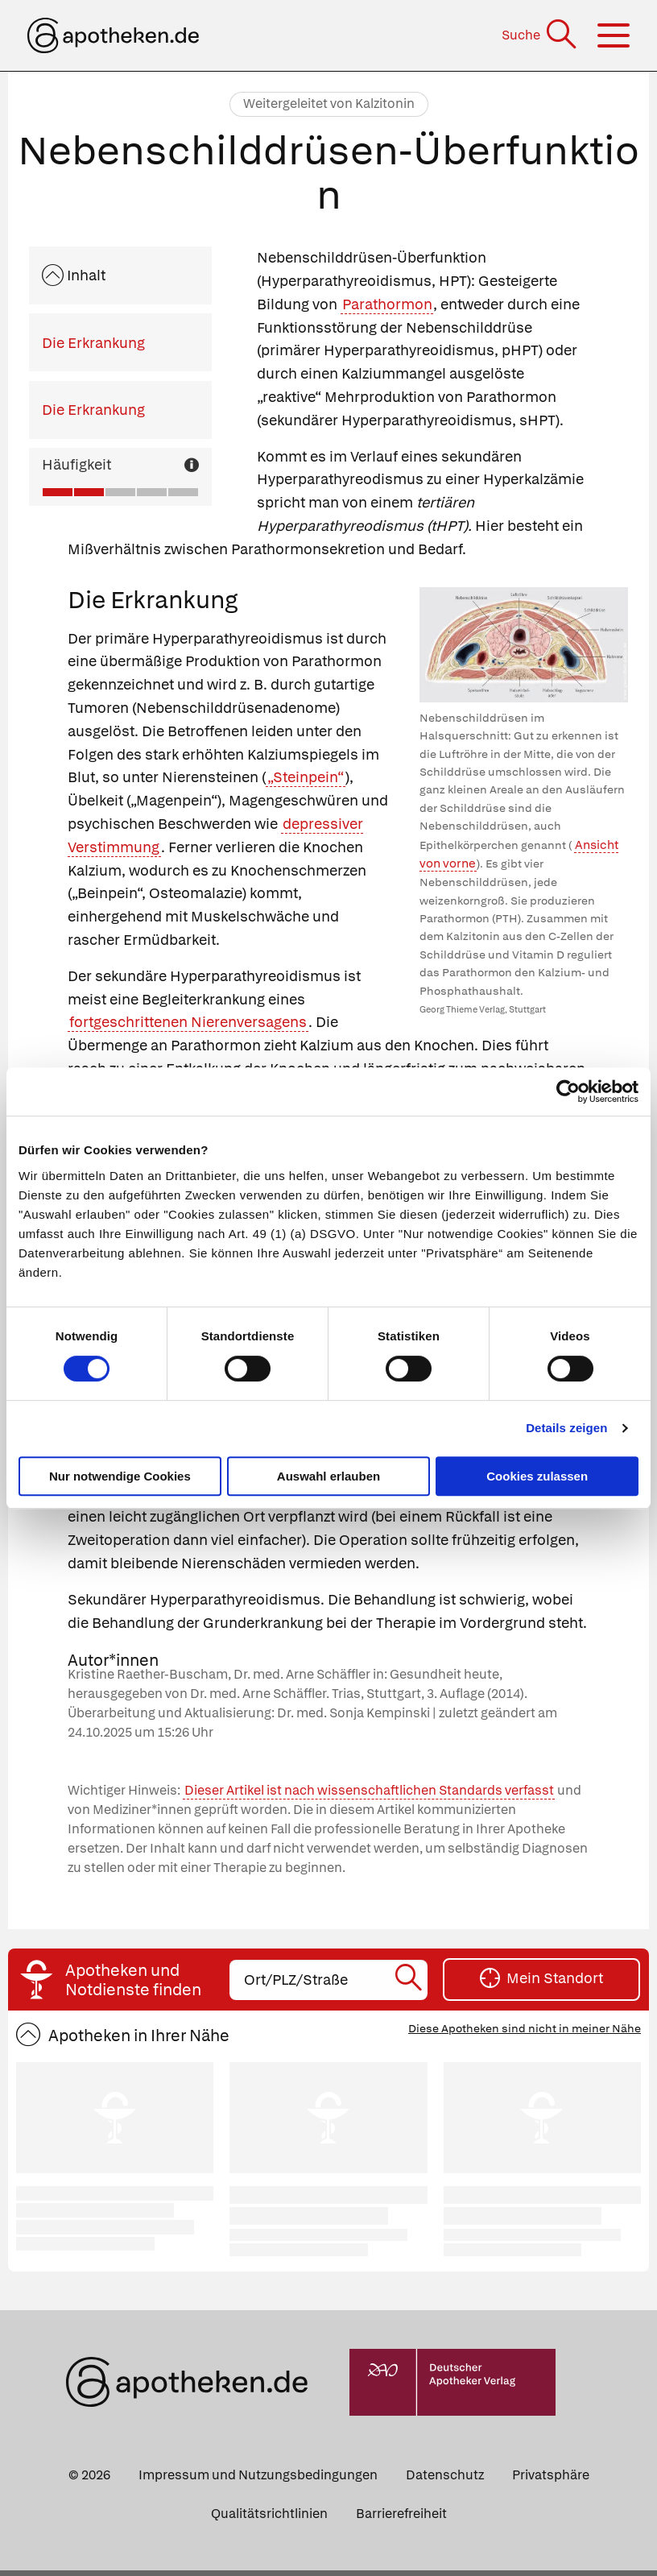 The width and height of the screenshot is (657, 2576). What do you see at coordinates (369, 1796) in the screenshot?
I see `Dieser Artikel ist nach wissenschaftlichen Standards verfasst` at bounding box center [369, 1796].